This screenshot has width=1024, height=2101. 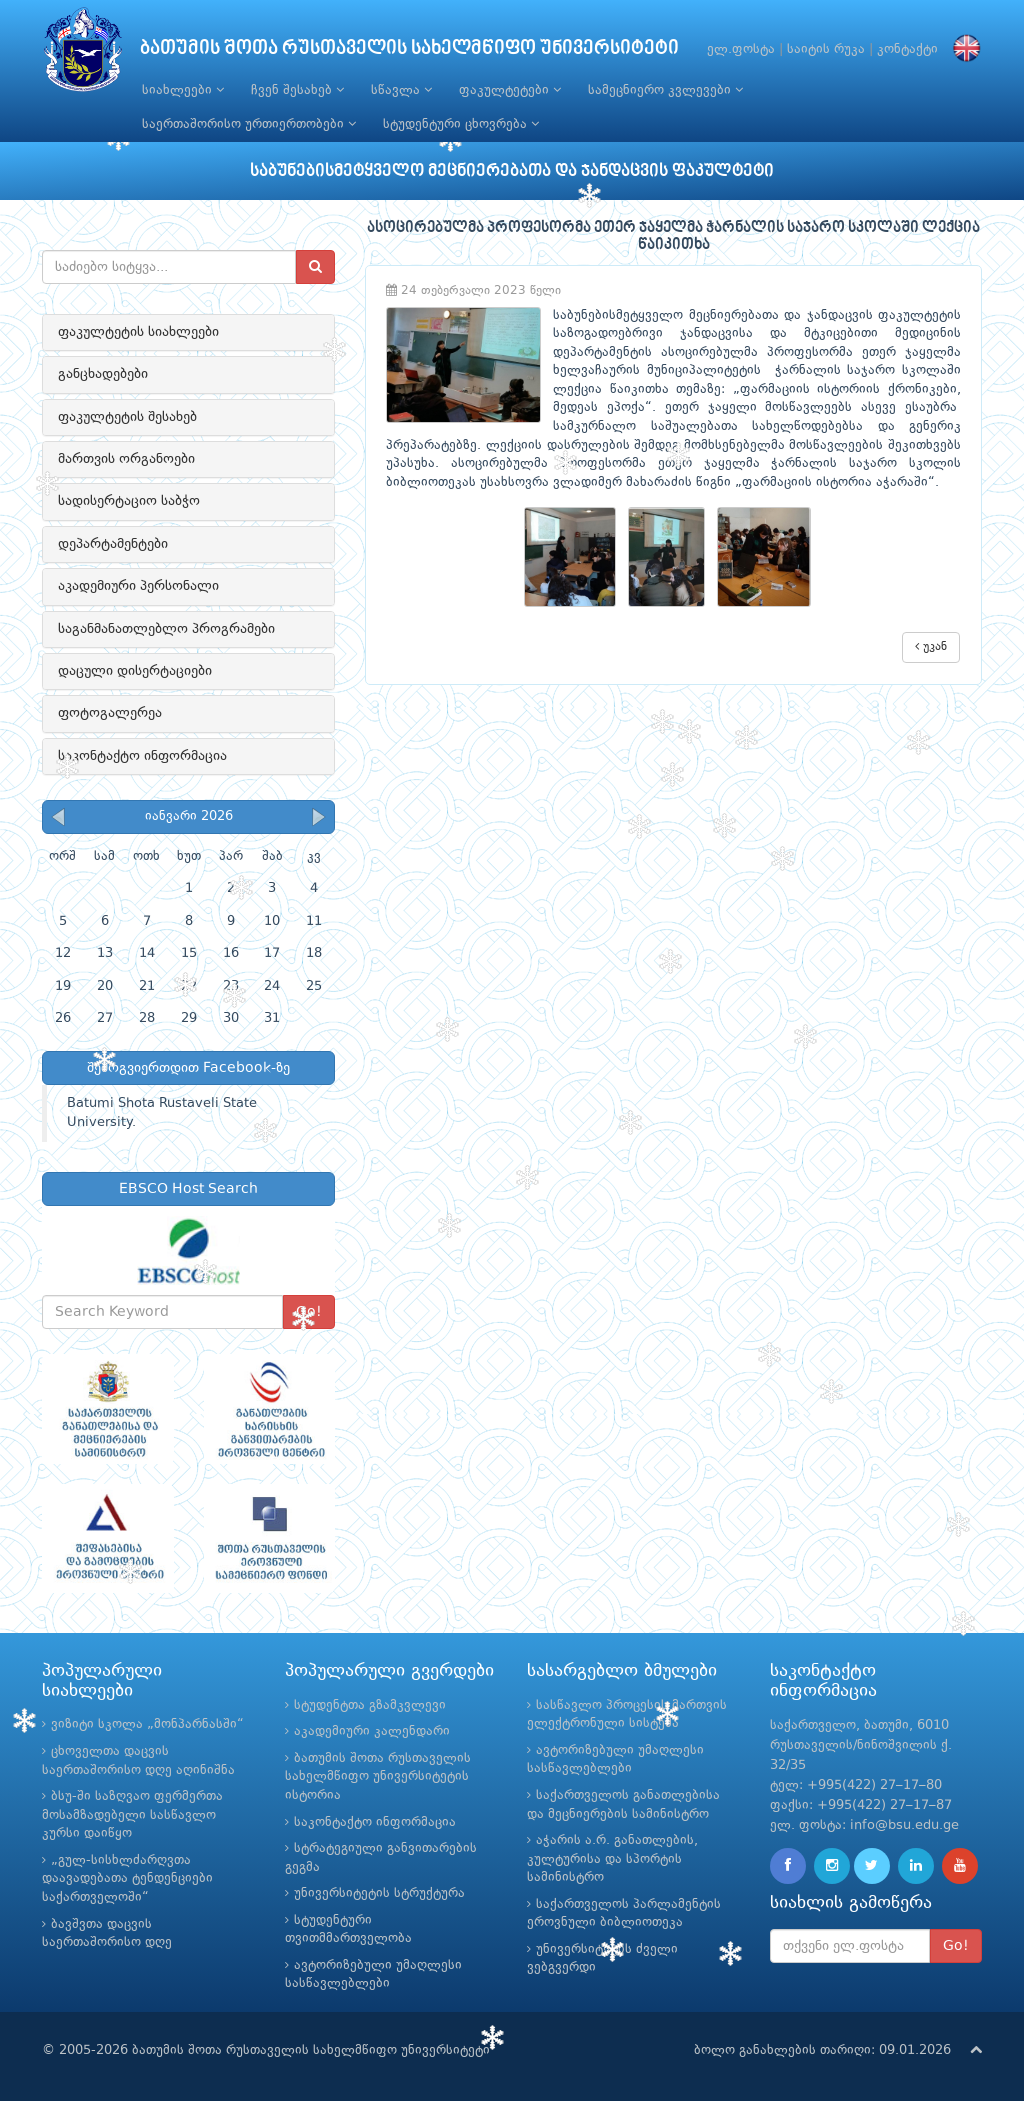 What do you see at coordinates (129, 501) in the screenshot?
I see `სადისერტაციო საბჭო` at bounding box center [129, 501].